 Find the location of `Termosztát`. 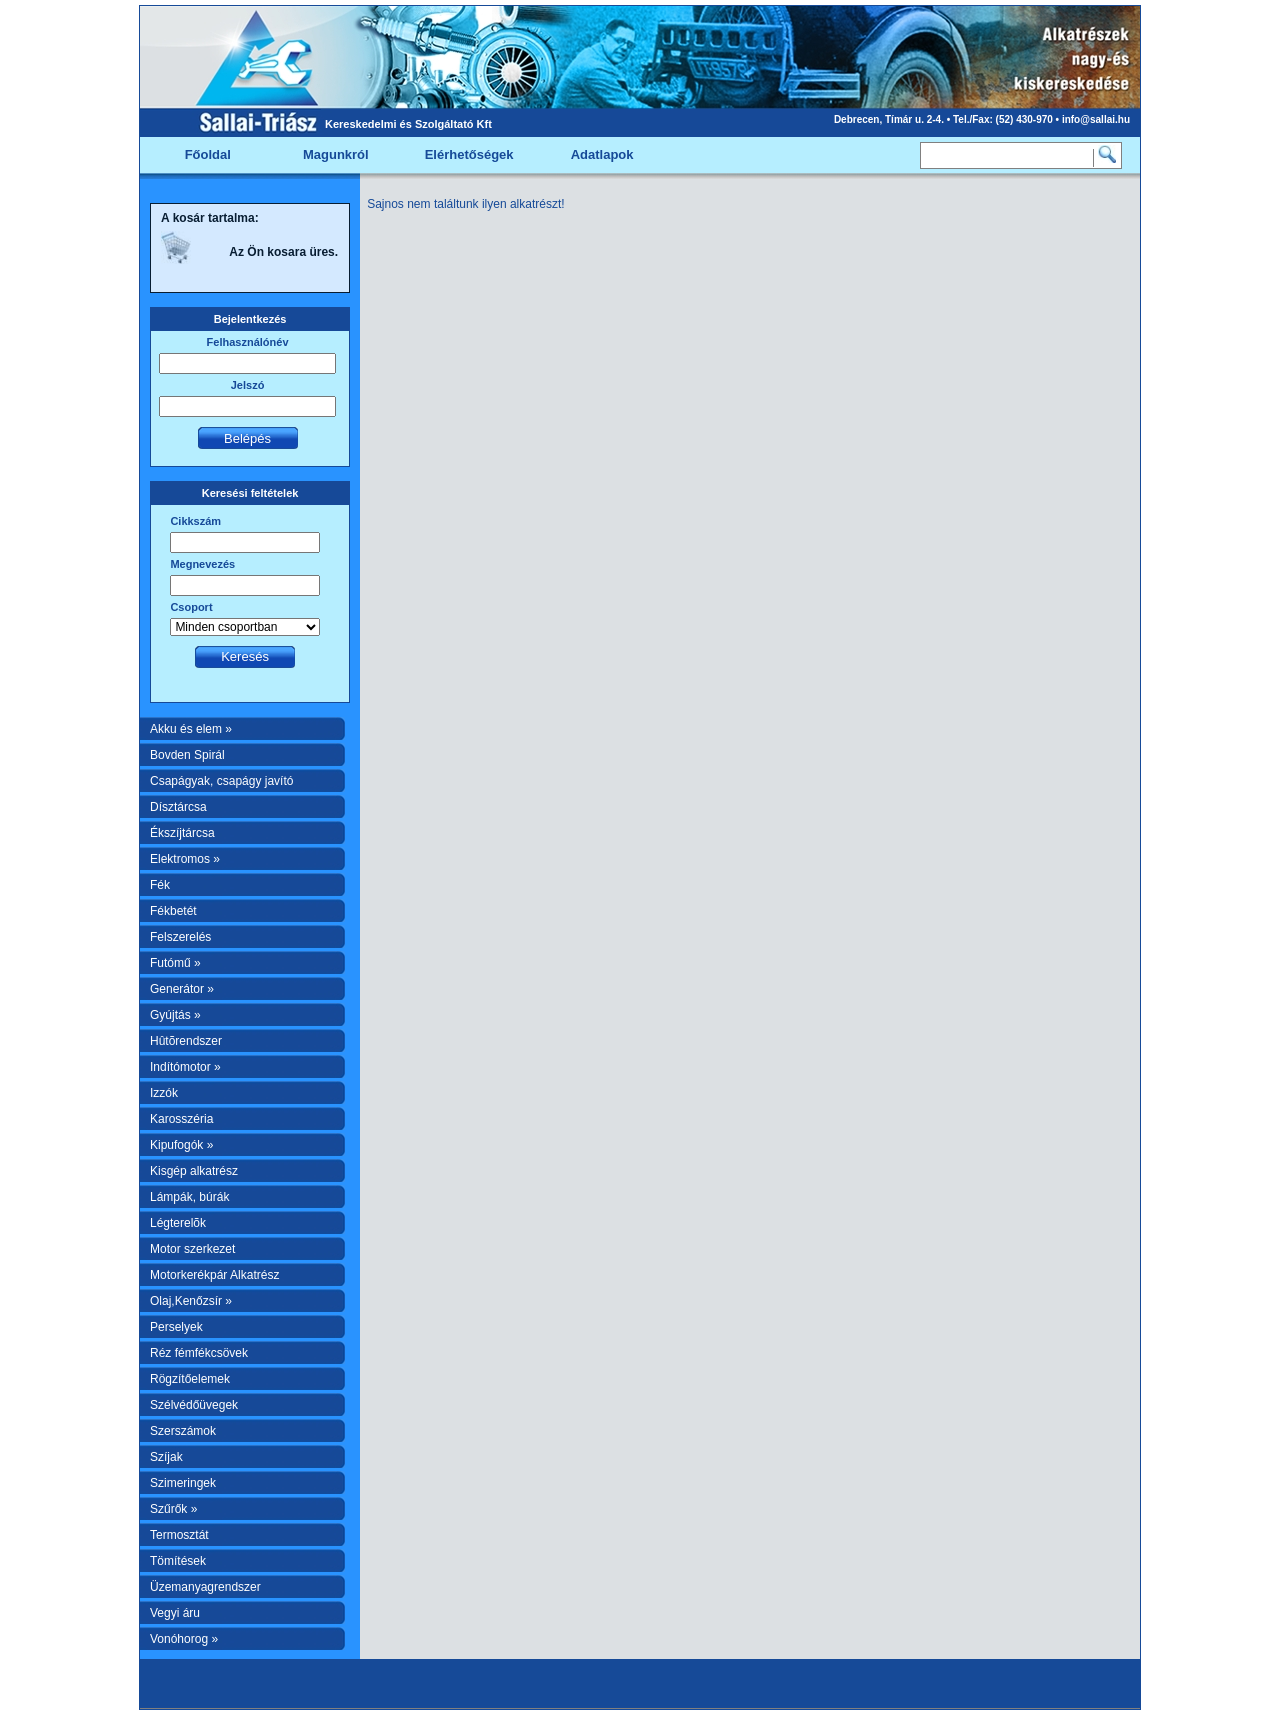

Termosztát is located at coordinates (179, 1535).